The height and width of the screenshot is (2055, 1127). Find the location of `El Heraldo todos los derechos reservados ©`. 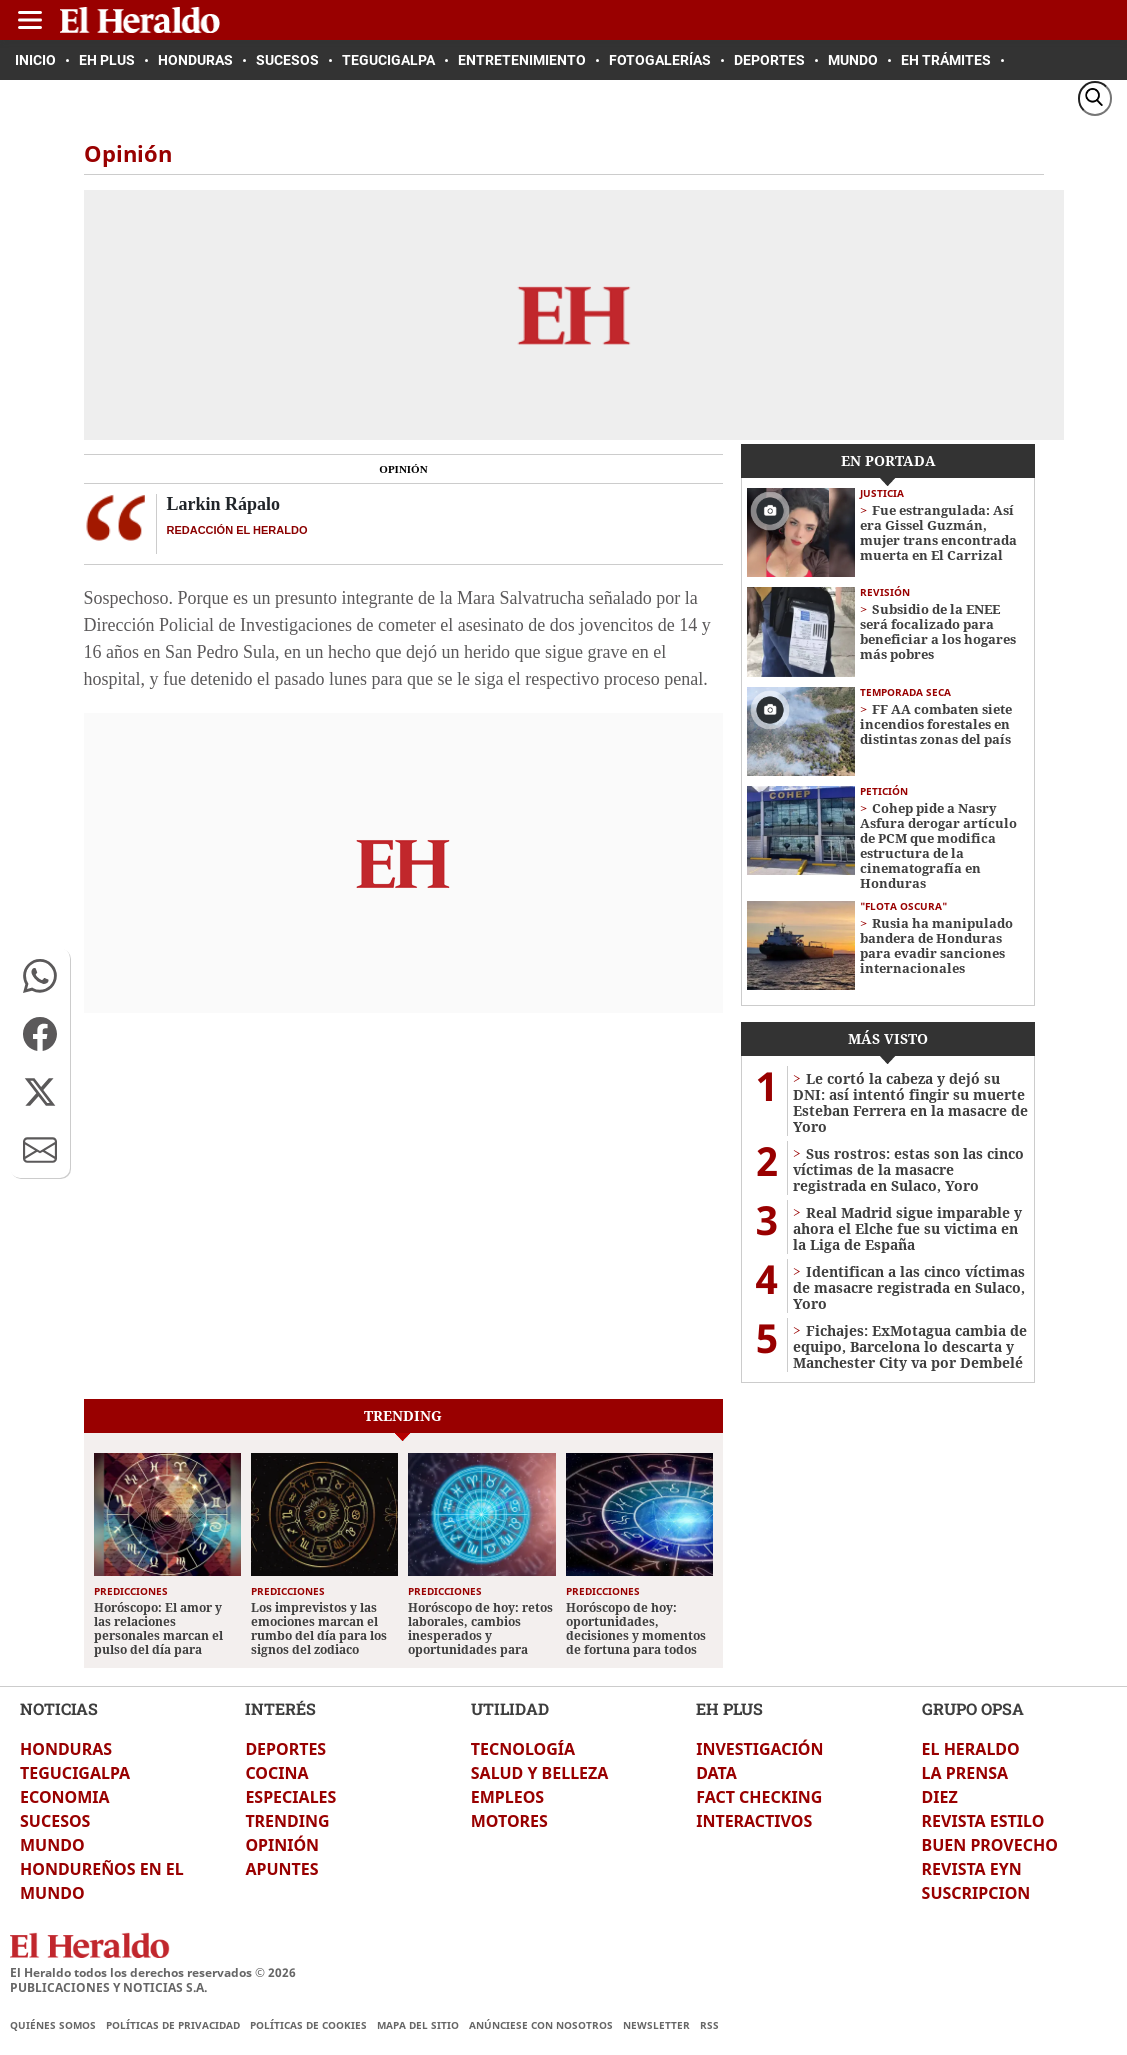

El Heraldo todos los derechos reservados © is located at coordinates (153, 1972).